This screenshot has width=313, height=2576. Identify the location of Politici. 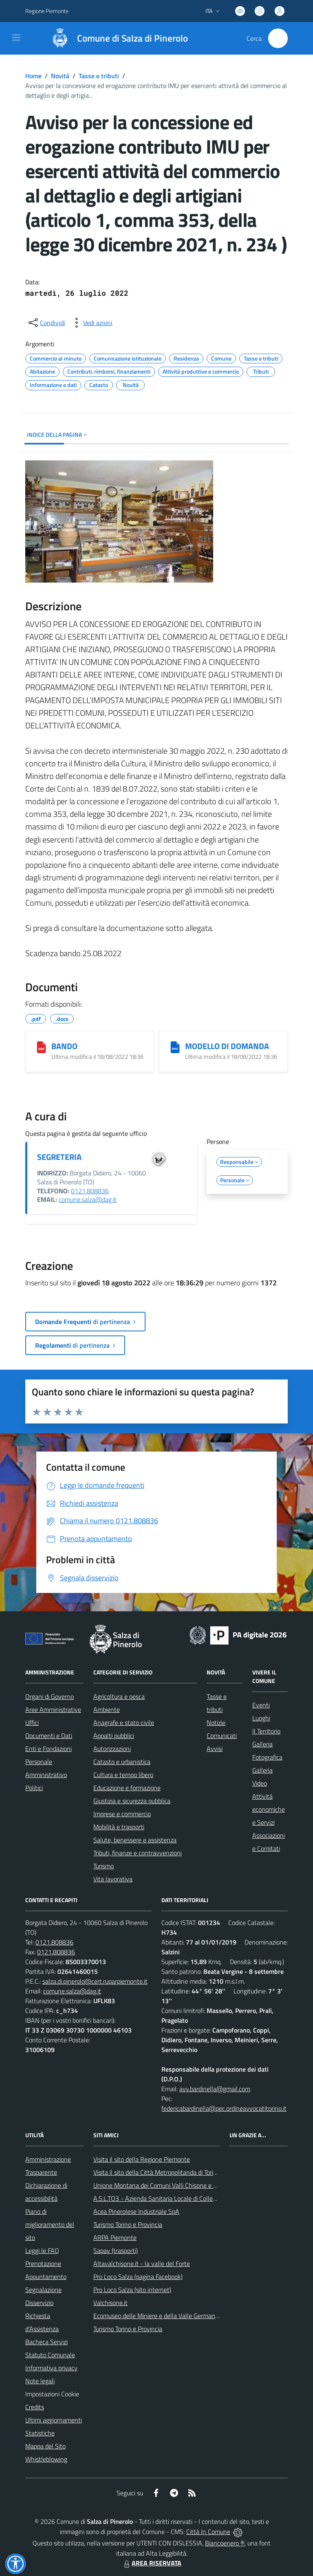
(34, 1788).